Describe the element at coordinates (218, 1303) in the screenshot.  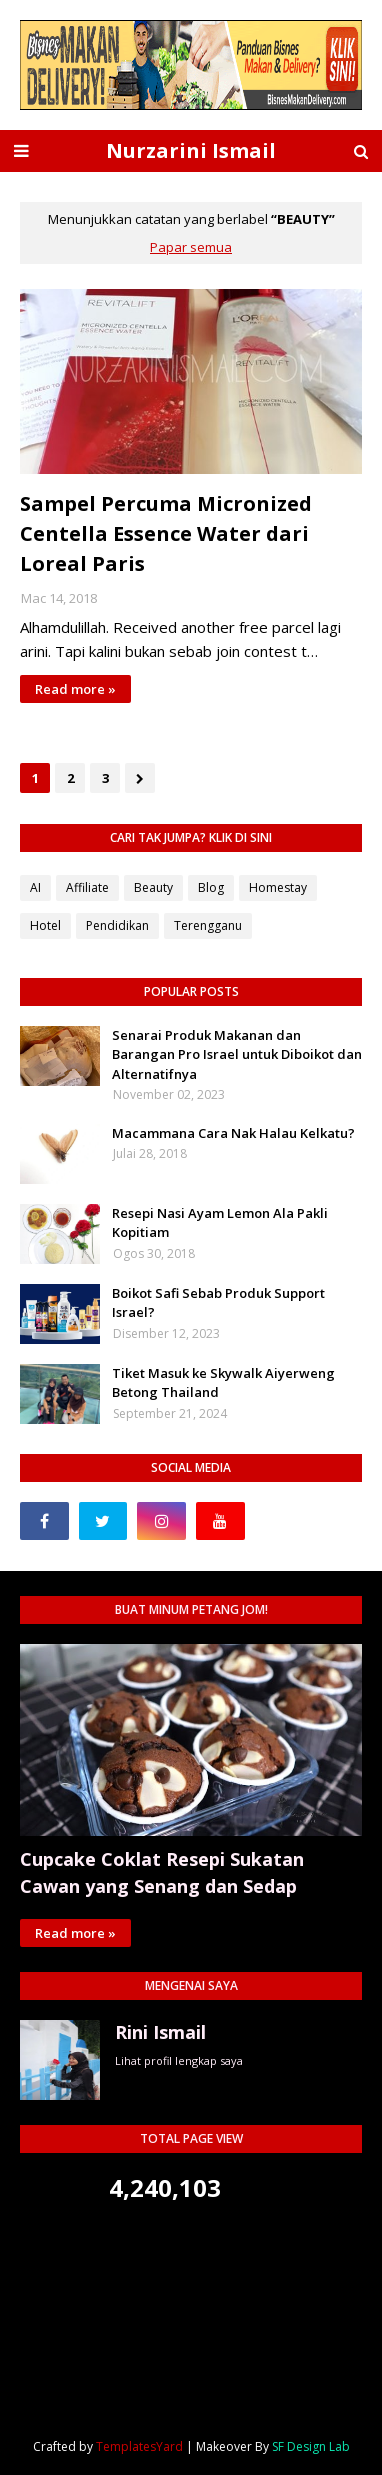
I see `Boikot Safi Sebab Produk Support Israel?` at that location.